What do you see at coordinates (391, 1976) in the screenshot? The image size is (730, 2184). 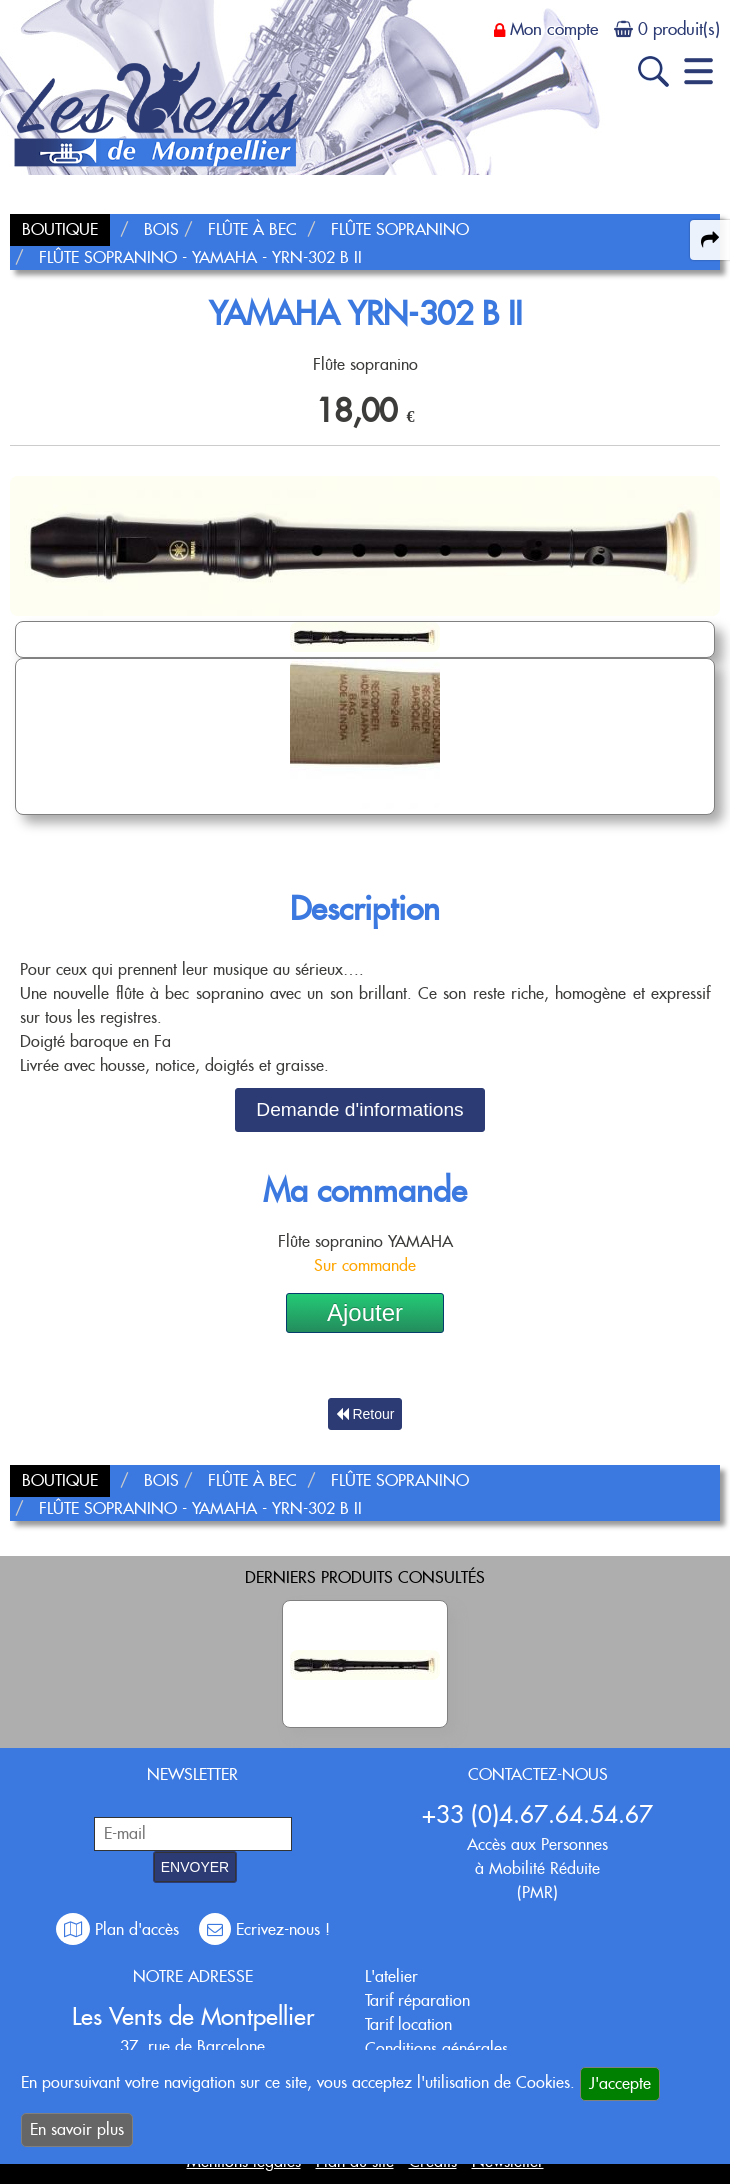 I see `L'atelier` at bounding box center [391, 1976].